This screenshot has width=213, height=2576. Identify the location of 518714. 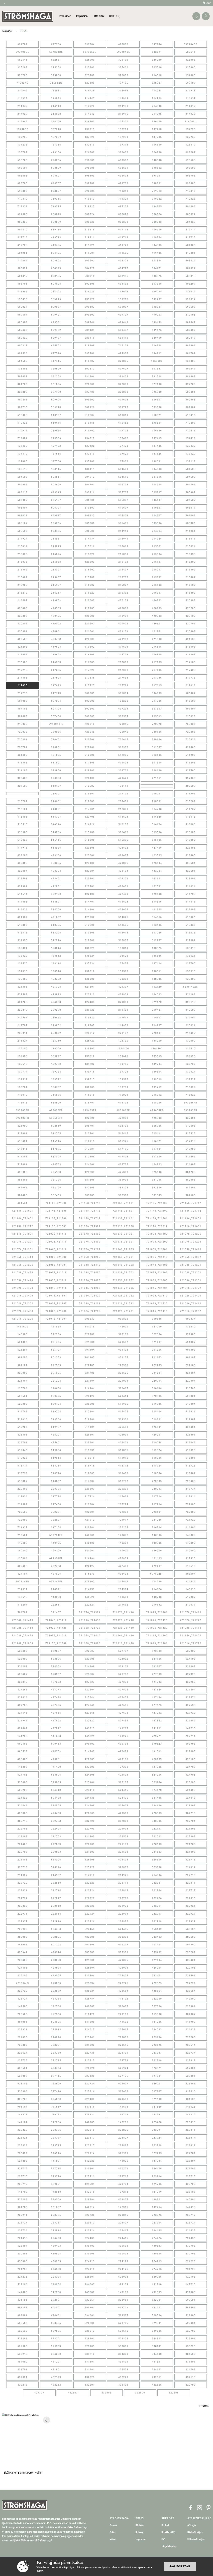
(22, 1465).